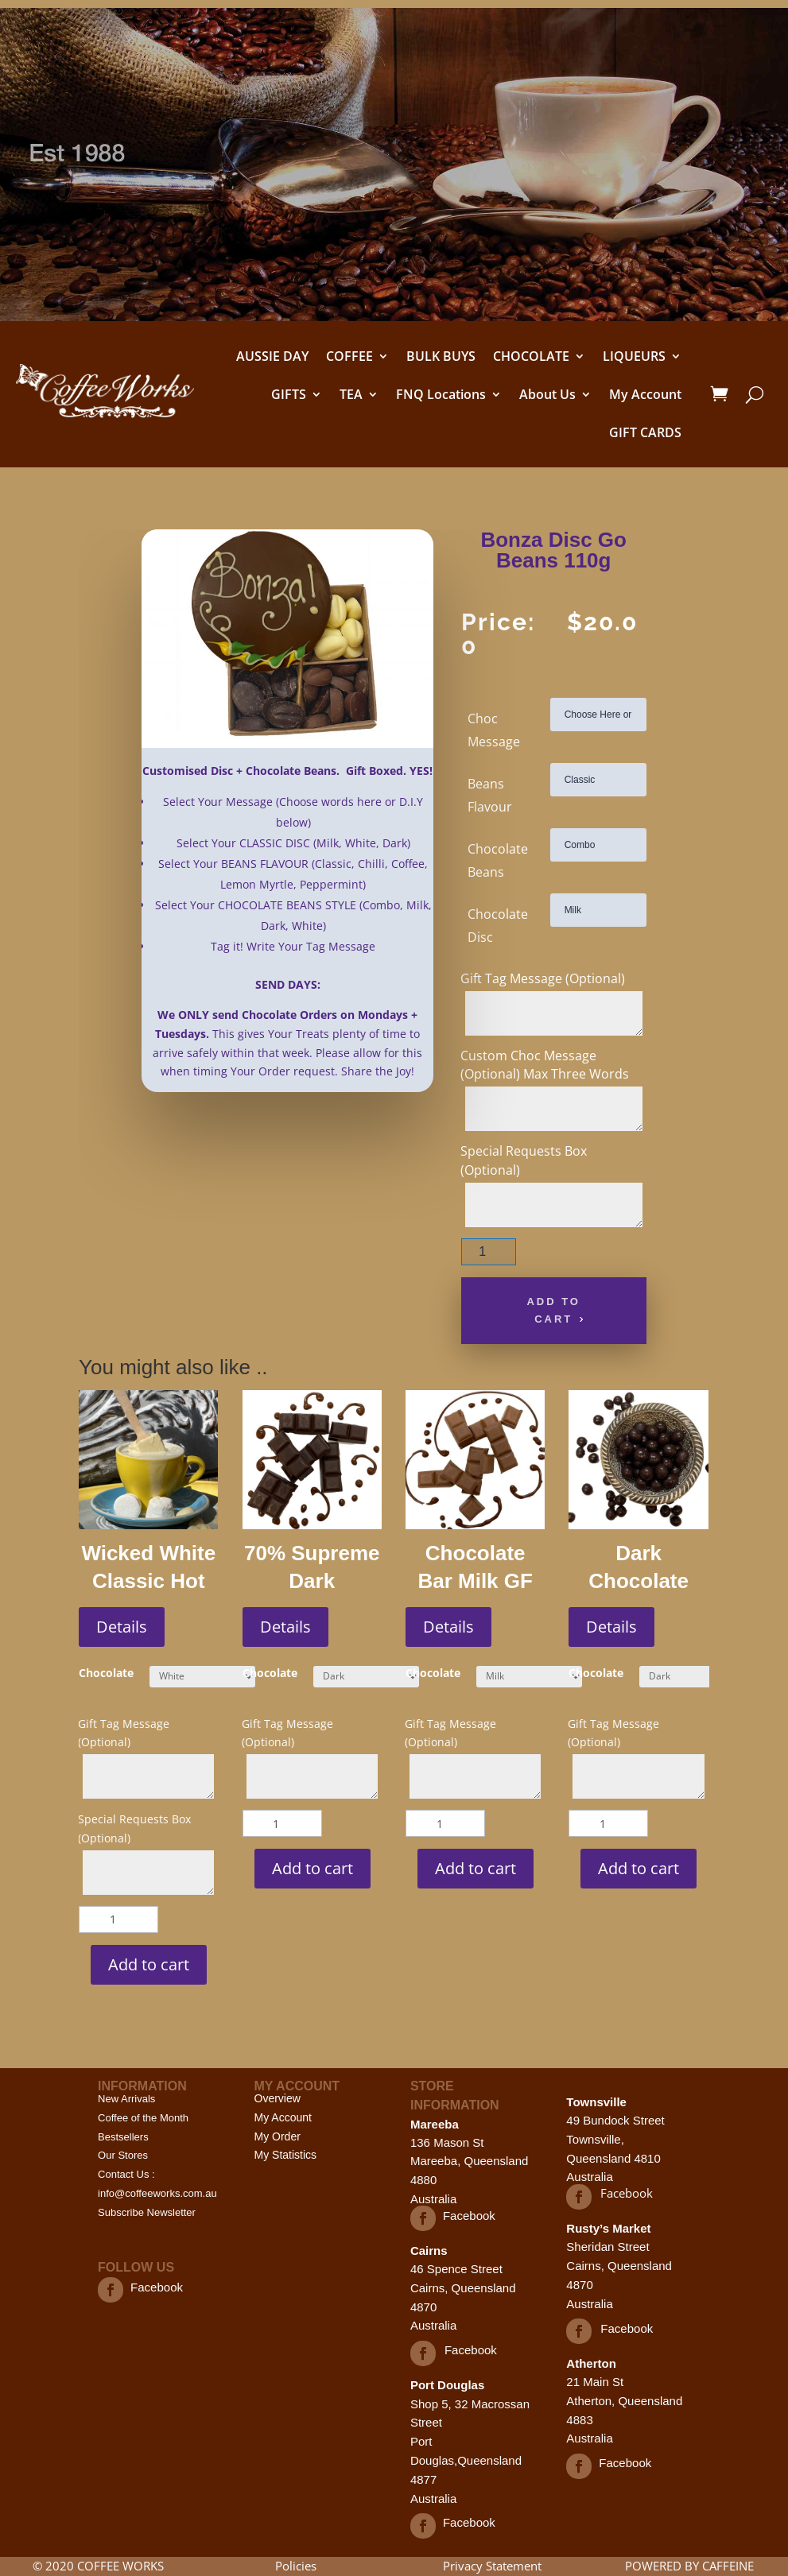 The width and height of the screenshot is (788, 2576). I want to click on GIFTS, so click(288, 394).